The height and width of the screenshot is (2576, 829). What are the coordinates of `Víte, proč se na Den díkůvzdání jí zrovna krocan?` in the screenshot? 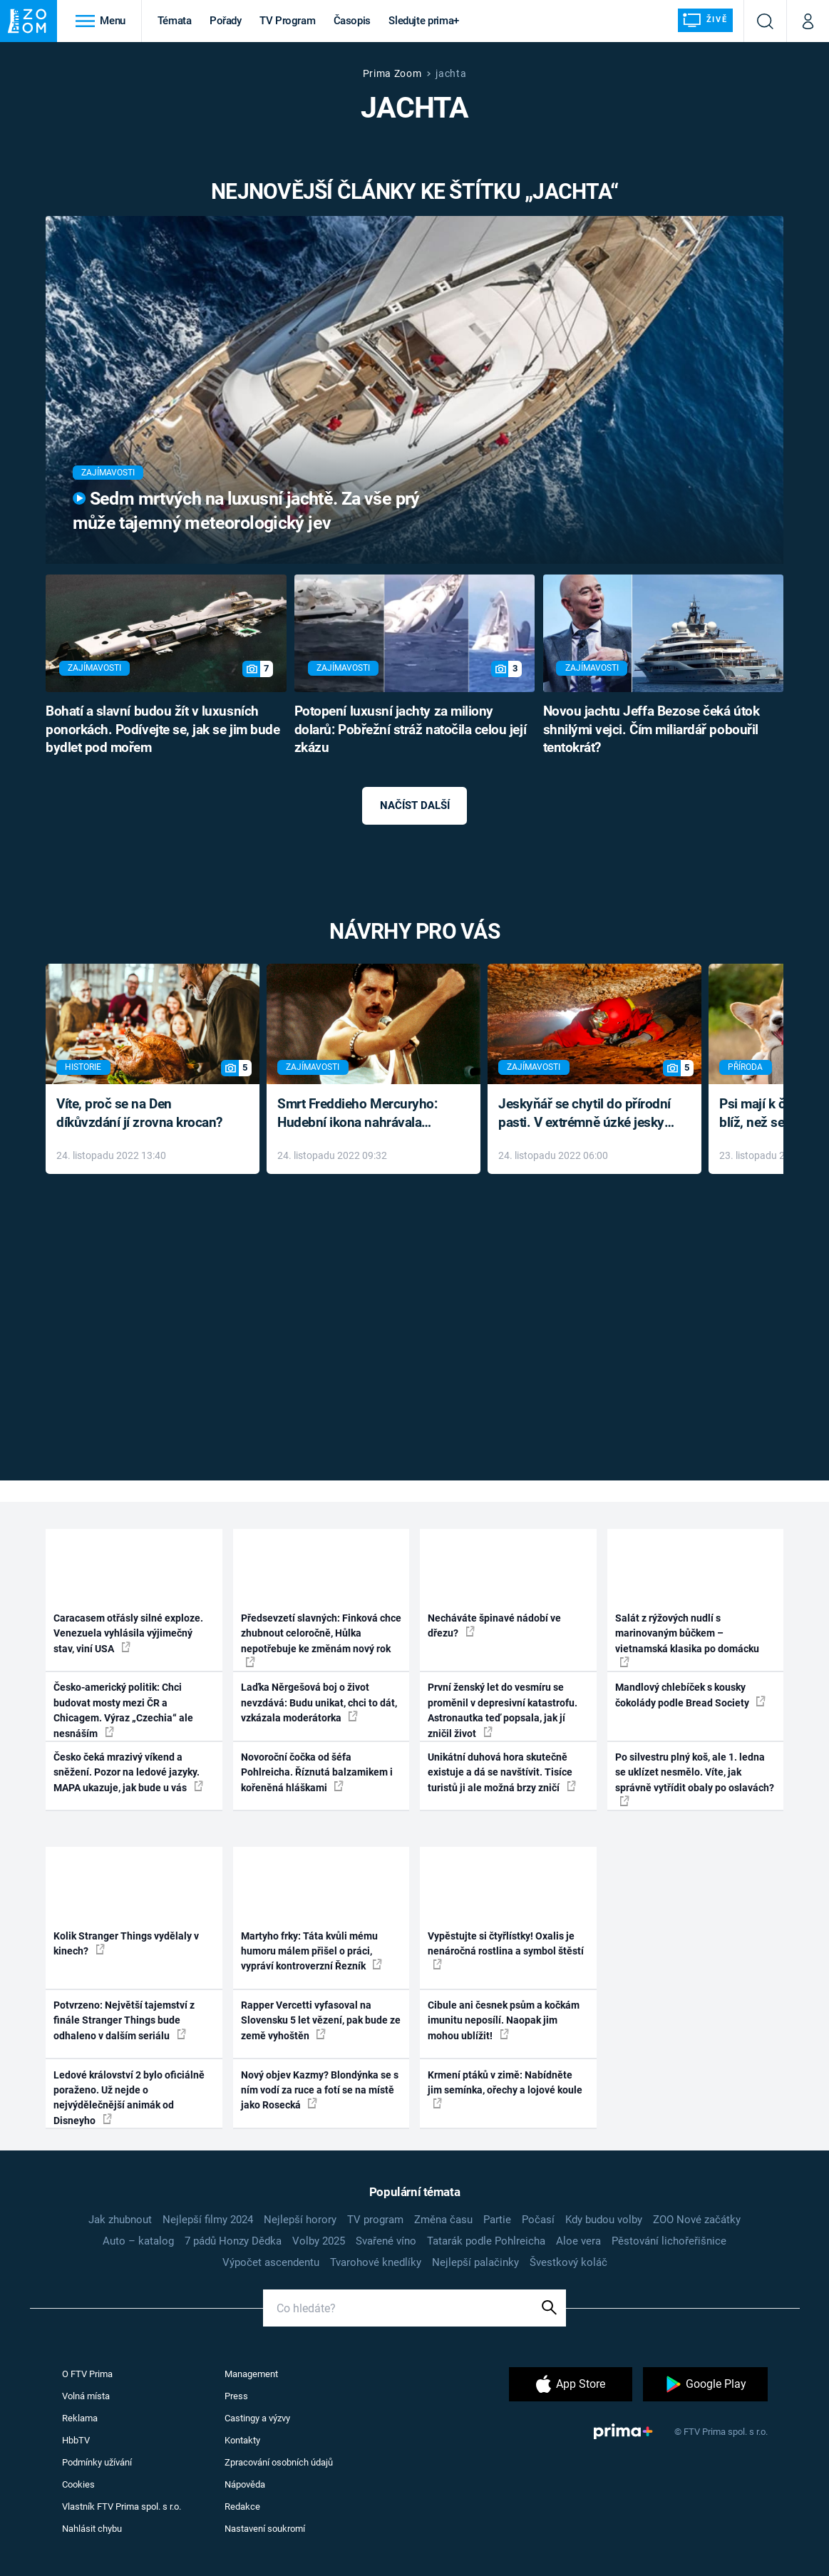 It's located at (139, 1113).